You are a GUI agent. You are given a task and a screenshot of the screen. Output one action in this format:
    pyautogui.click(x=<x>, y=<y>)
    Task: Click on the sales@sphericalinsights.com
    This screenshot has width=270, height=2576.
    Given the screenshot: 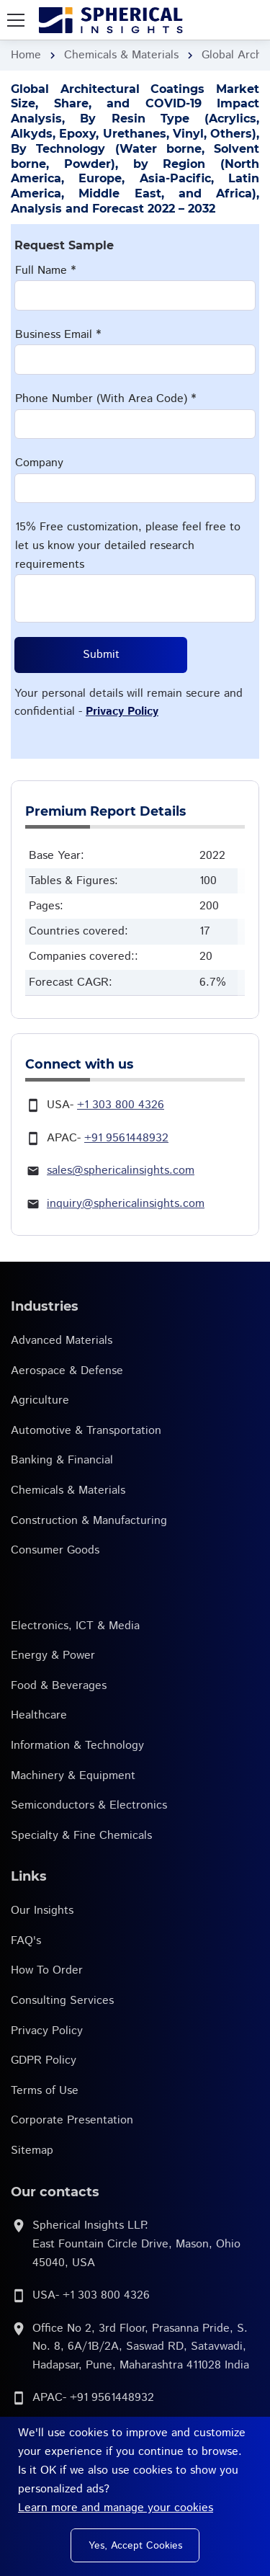 What is the action you would take?
    pyautogui.click(x=120, y=1170)
    